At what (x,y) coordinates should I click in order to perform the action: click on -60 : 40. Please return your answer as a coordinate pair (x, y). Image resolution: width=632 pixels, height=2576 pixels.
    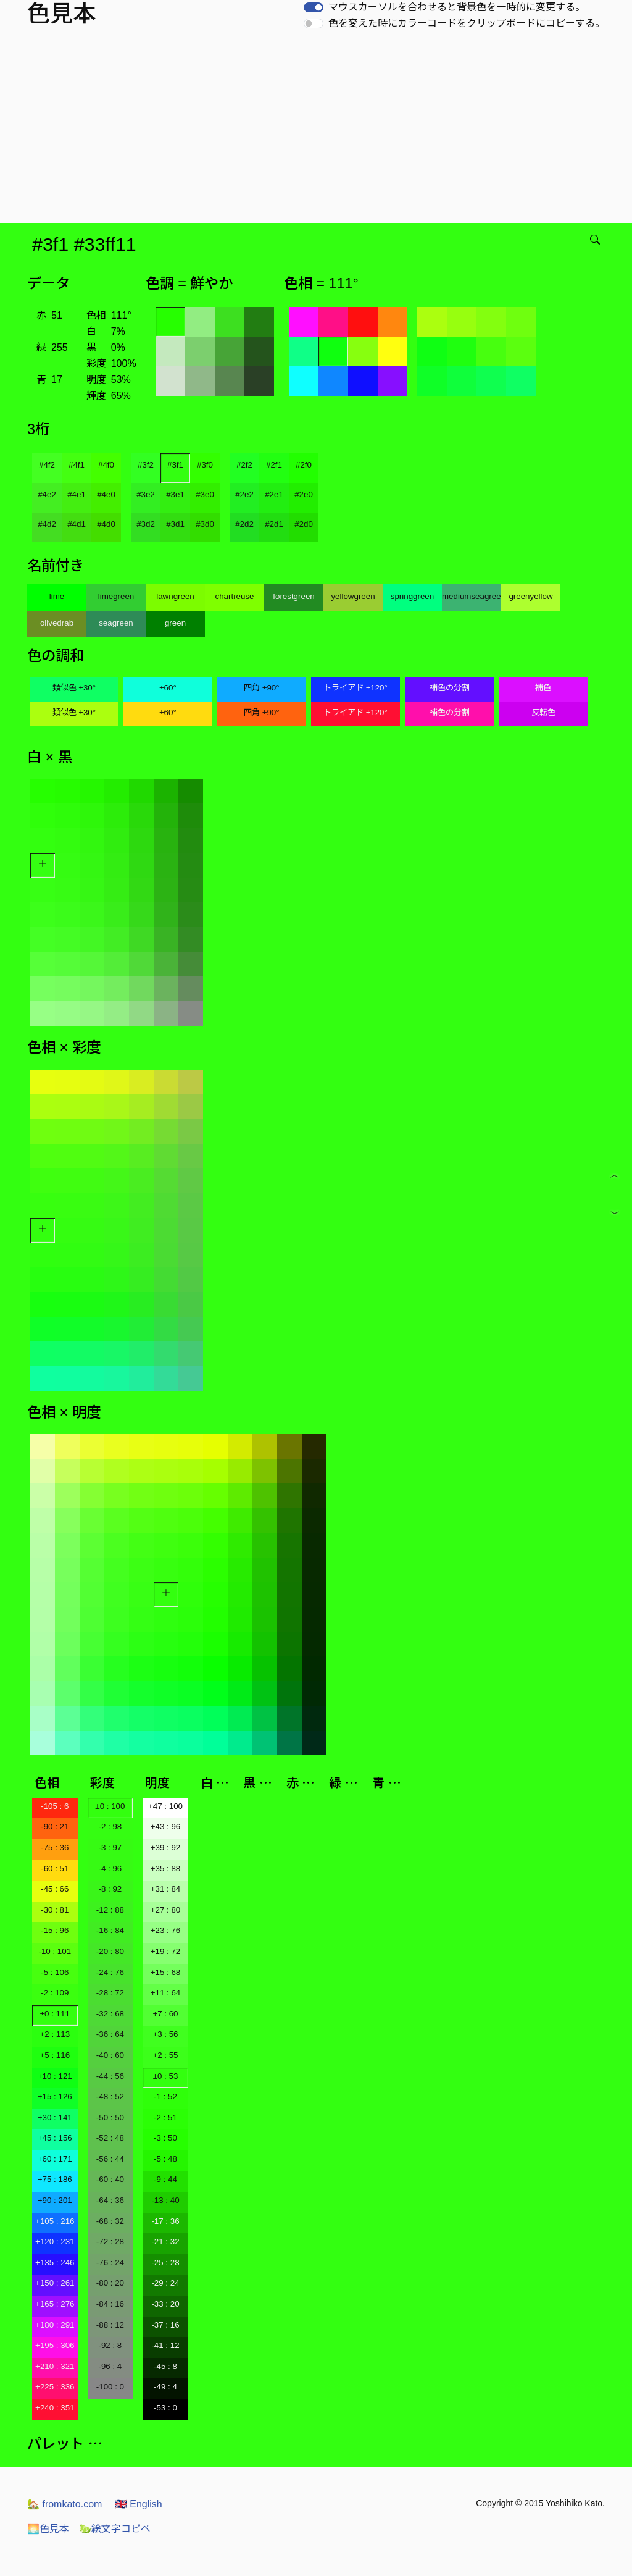
    Looking at the image, I should click on (110, 2179).